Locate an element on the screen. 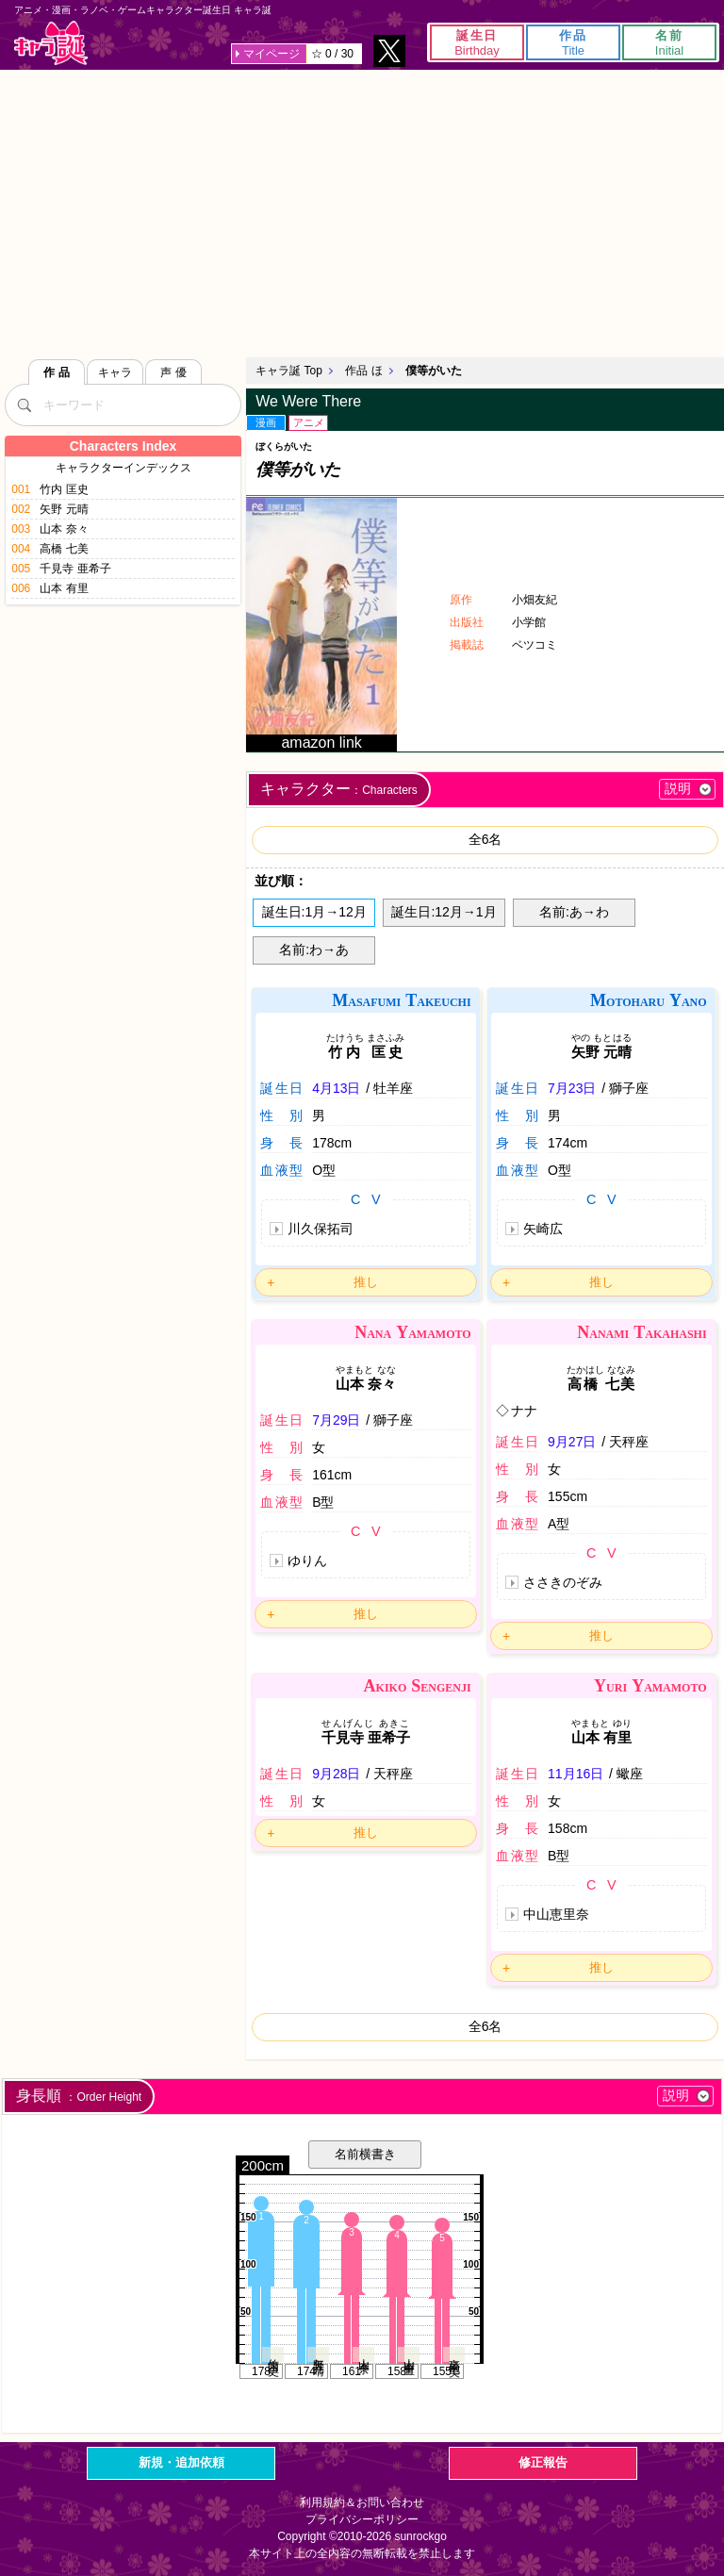  11月16日 is located at coordinates (575, 1773).